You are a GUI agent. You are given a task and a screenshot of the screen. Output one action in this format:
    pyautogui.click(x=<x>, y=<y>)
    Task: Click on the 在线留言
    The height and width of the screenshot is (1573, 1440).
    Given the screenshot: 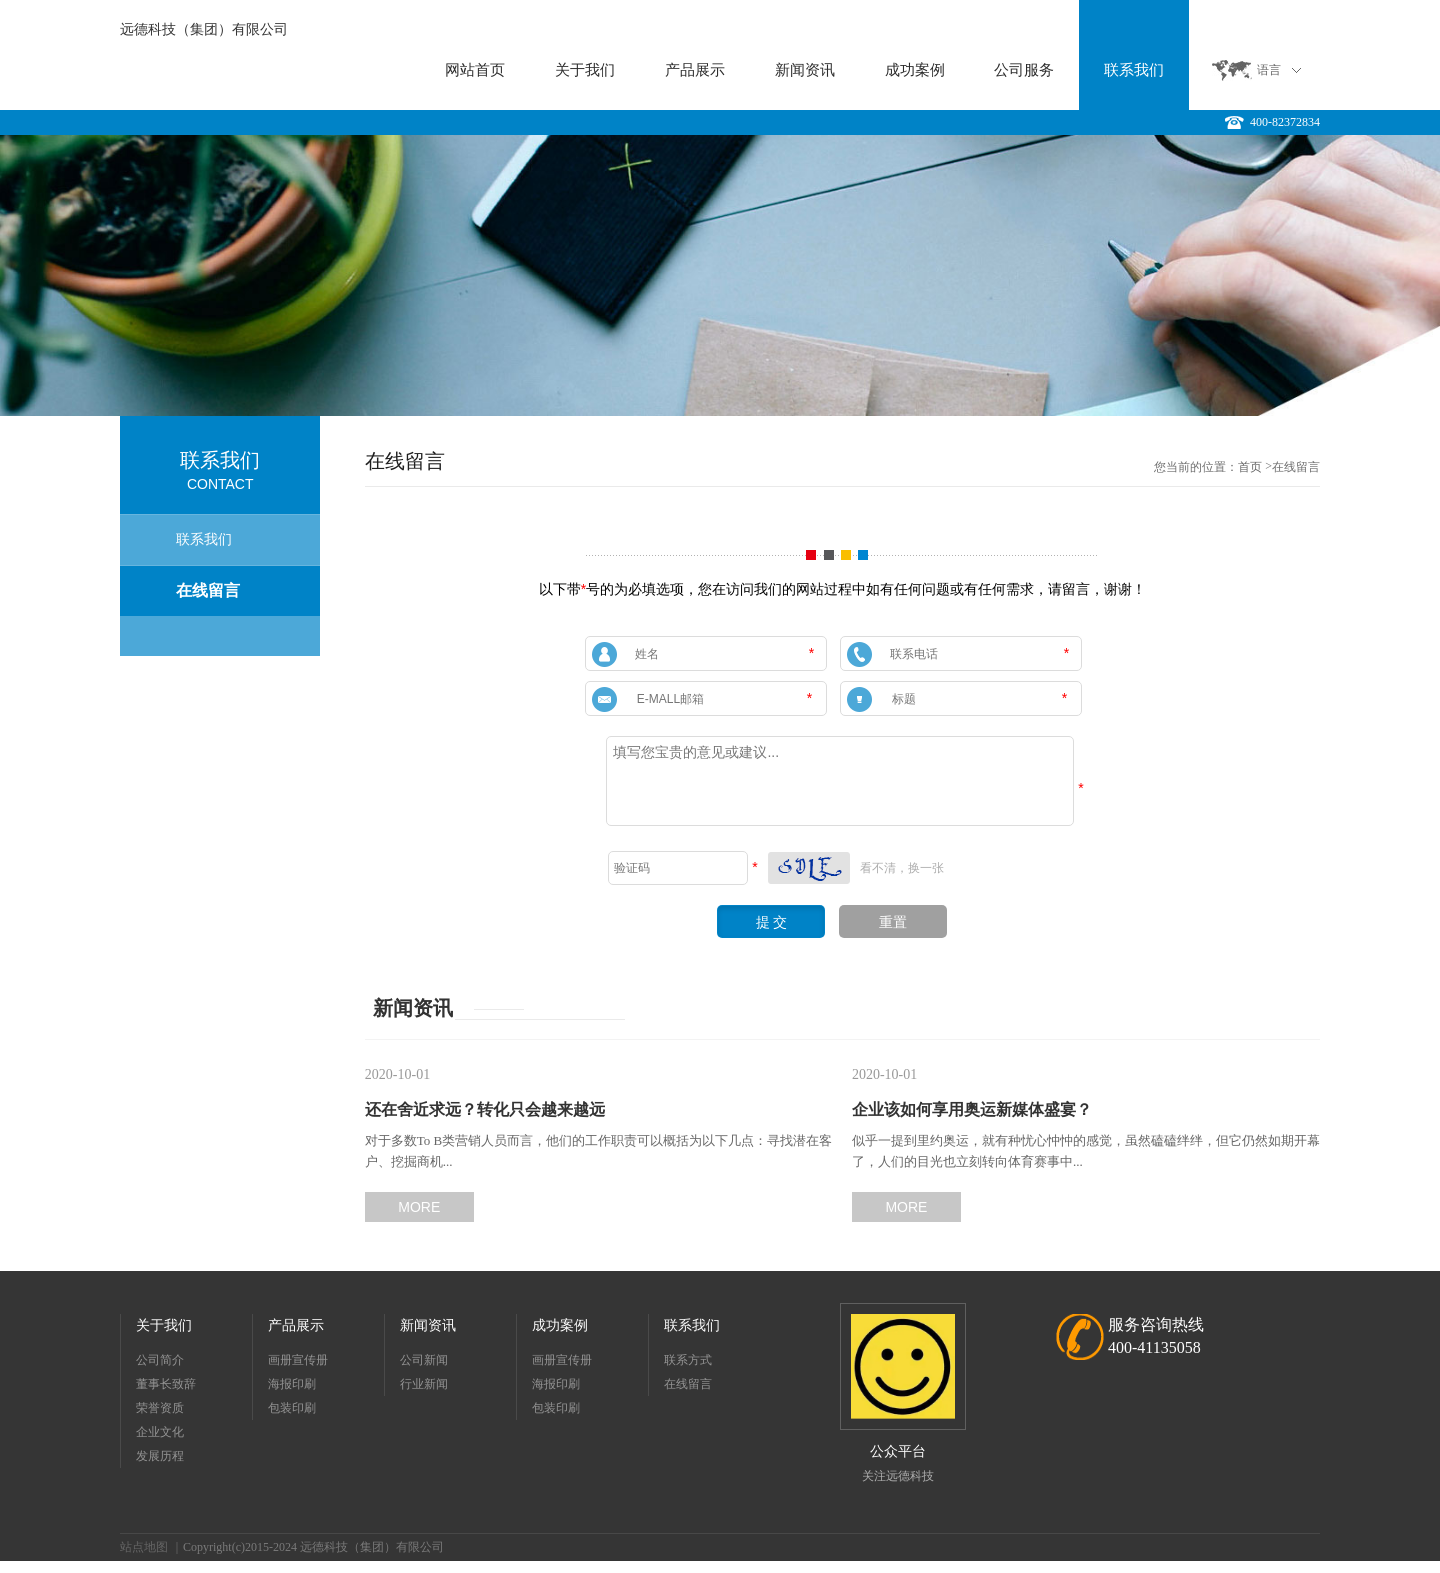 What is the action you would take?
    pyautogui.click(x=208, y=590)
    